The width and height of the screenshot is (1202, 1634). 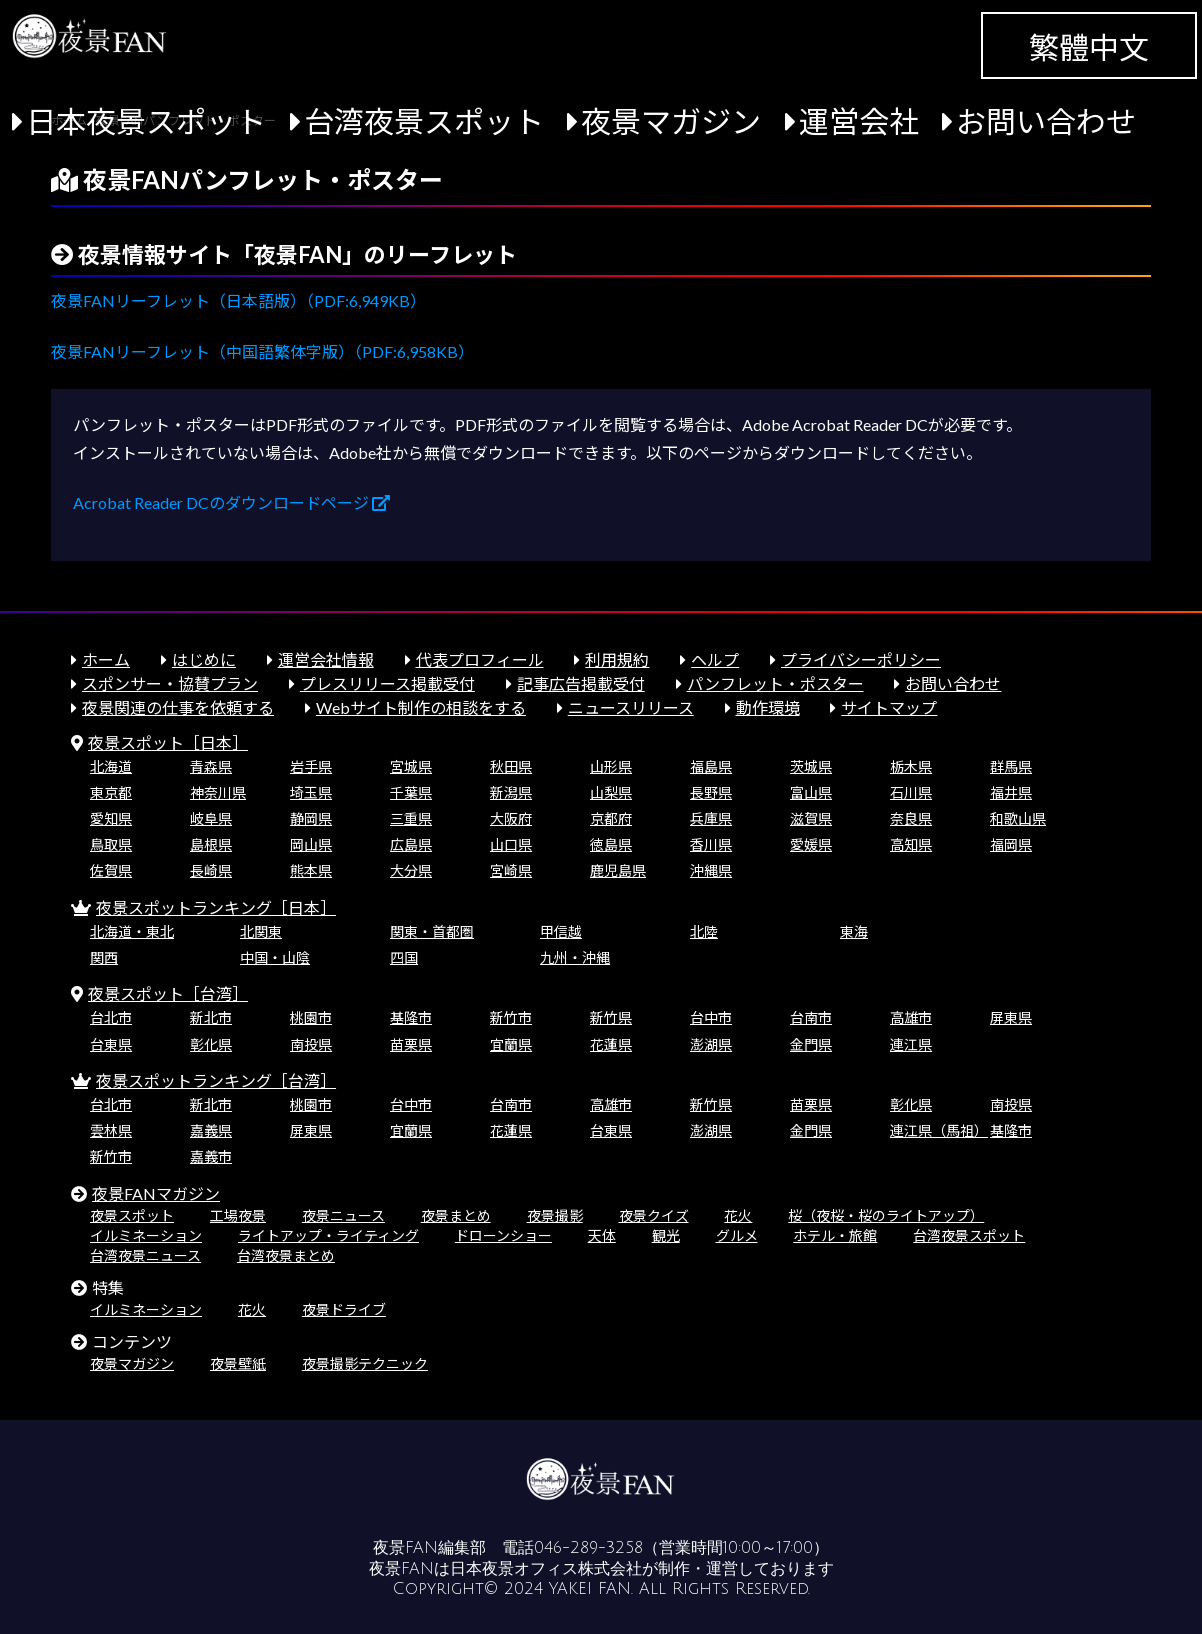 I want to click on 新北市, so click(x=211, y=1017).